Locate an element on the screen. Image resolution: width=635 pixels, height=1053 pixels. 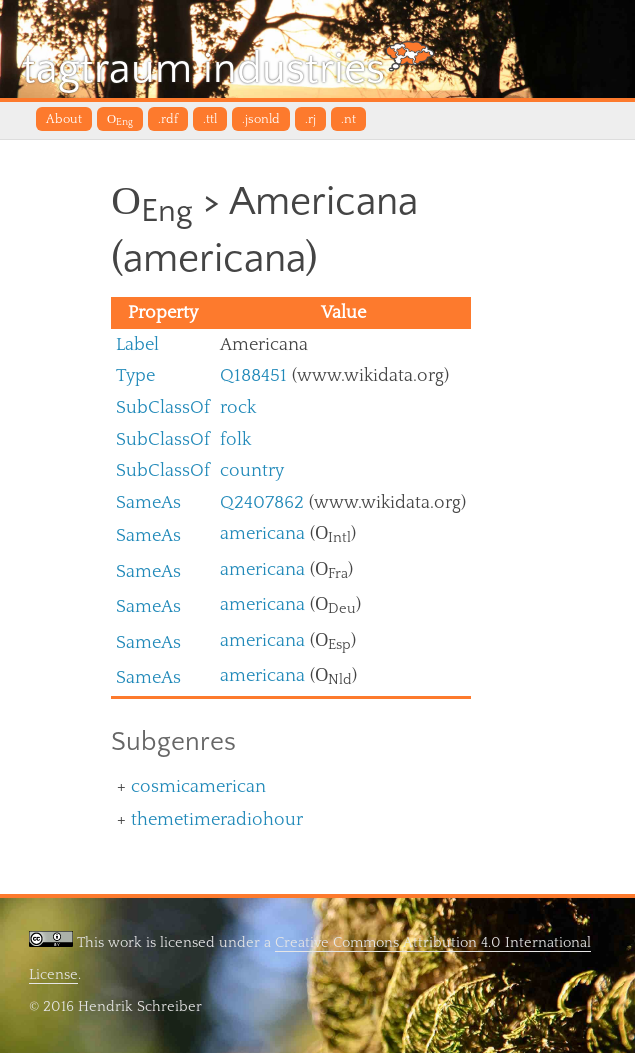
About is located at coordinates (64, 119).